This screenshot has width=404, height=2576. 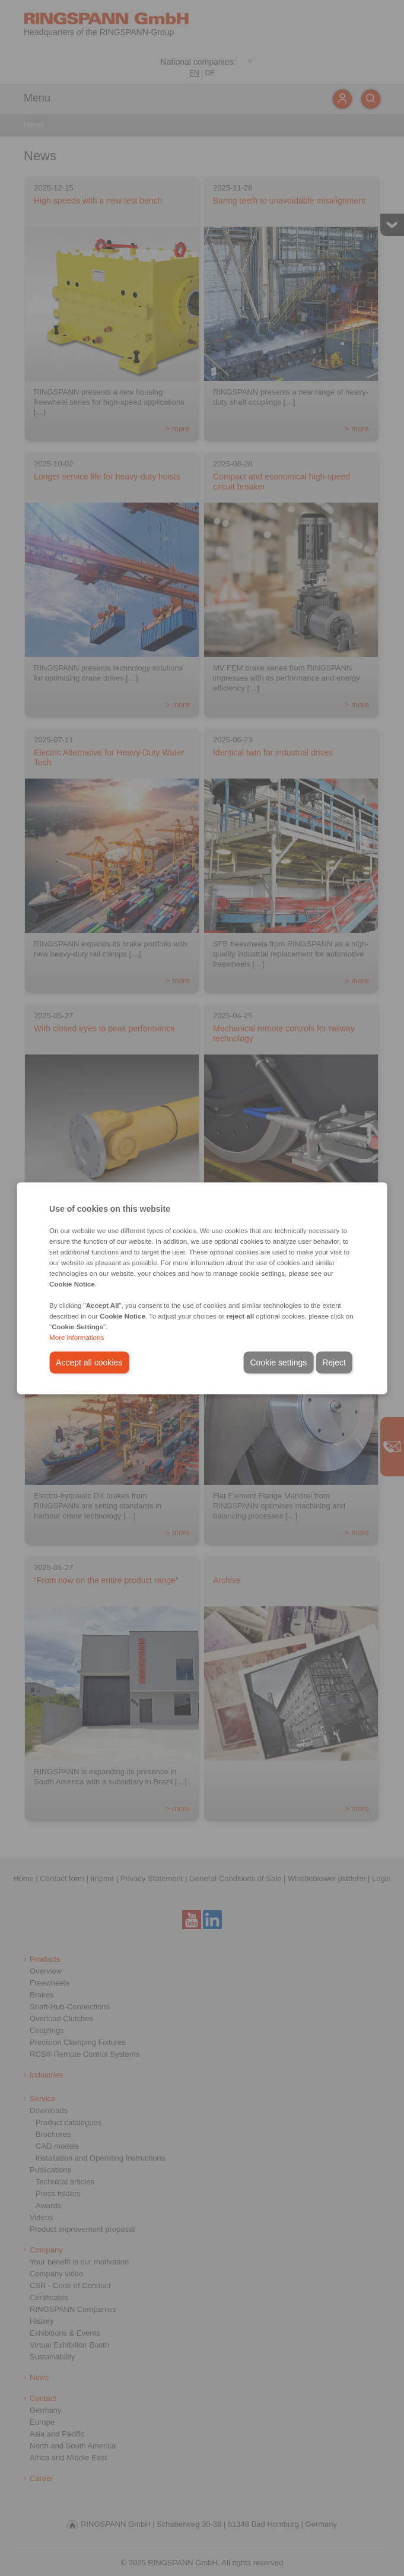 What do you see at coordinates (76, 1337) in the screenshot?
I see `More informations` at bounding box center [76, 1337].